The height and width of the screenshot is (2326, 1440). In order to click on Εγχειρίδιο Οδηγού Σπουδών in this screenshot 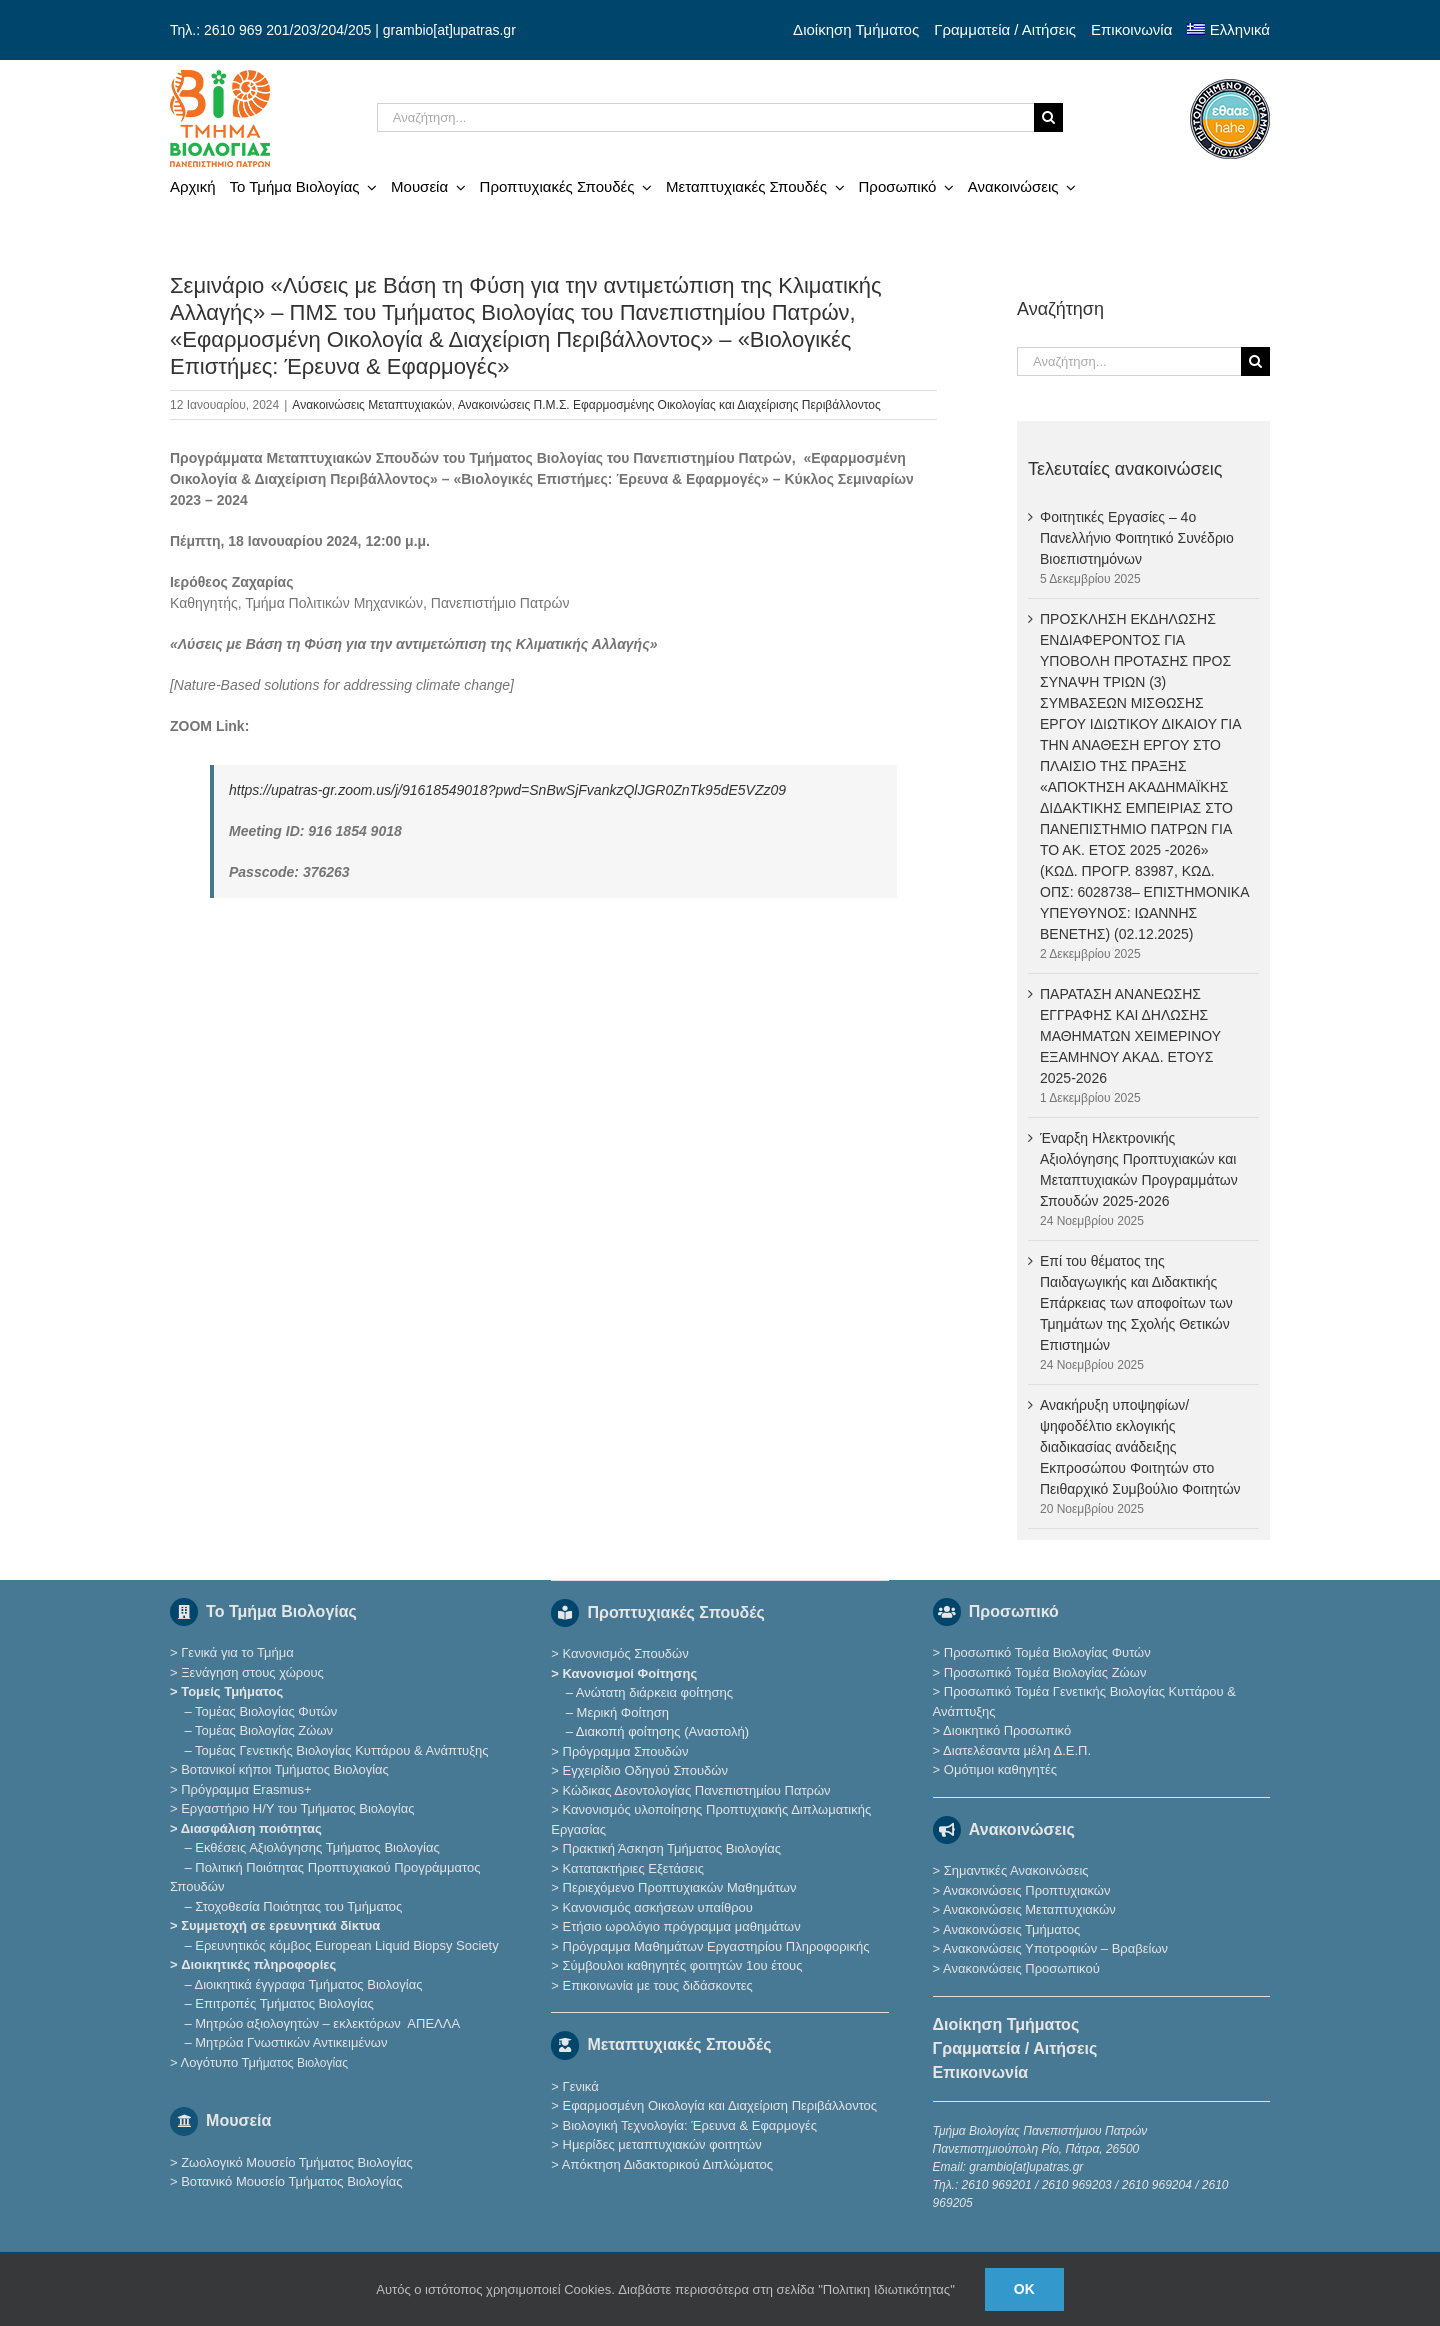, I will do `click(645, 1770)`.